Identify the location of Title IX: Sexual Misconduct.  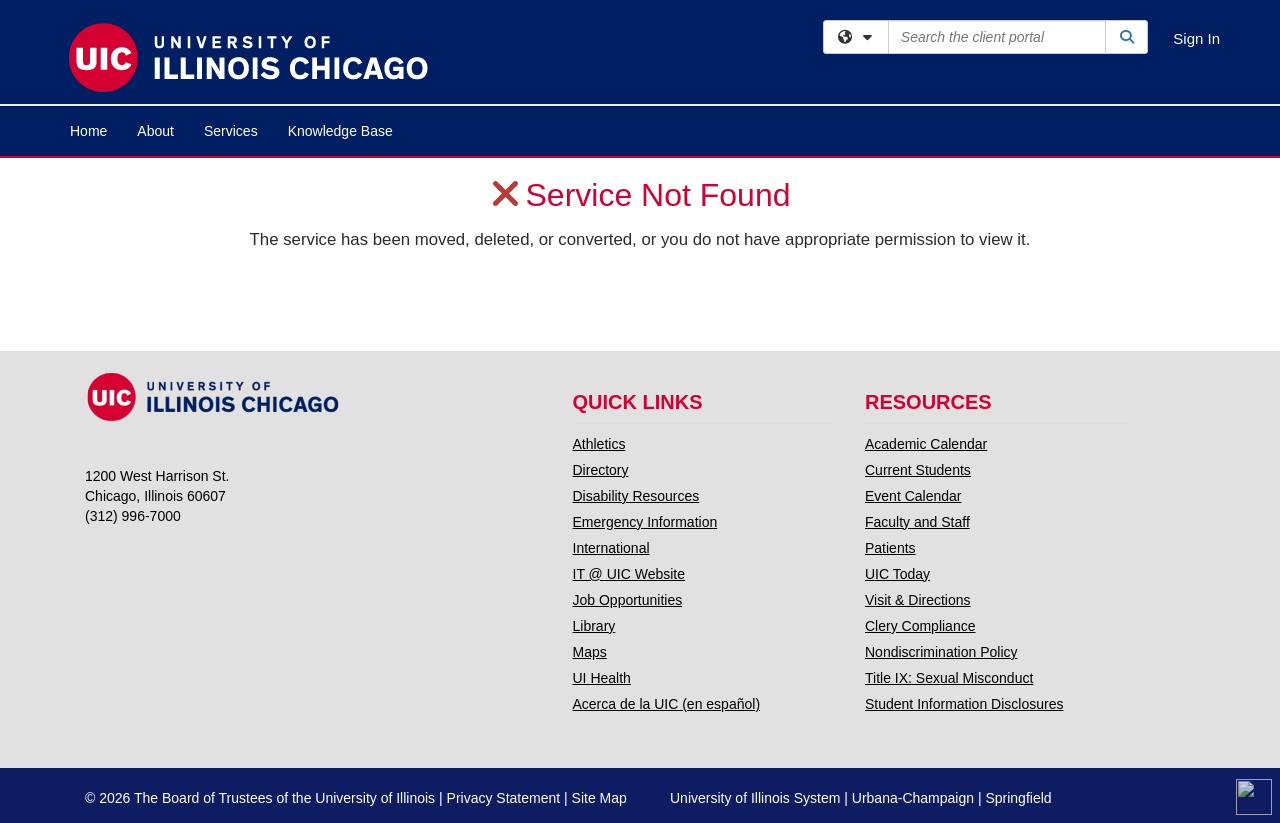
(949, 678).